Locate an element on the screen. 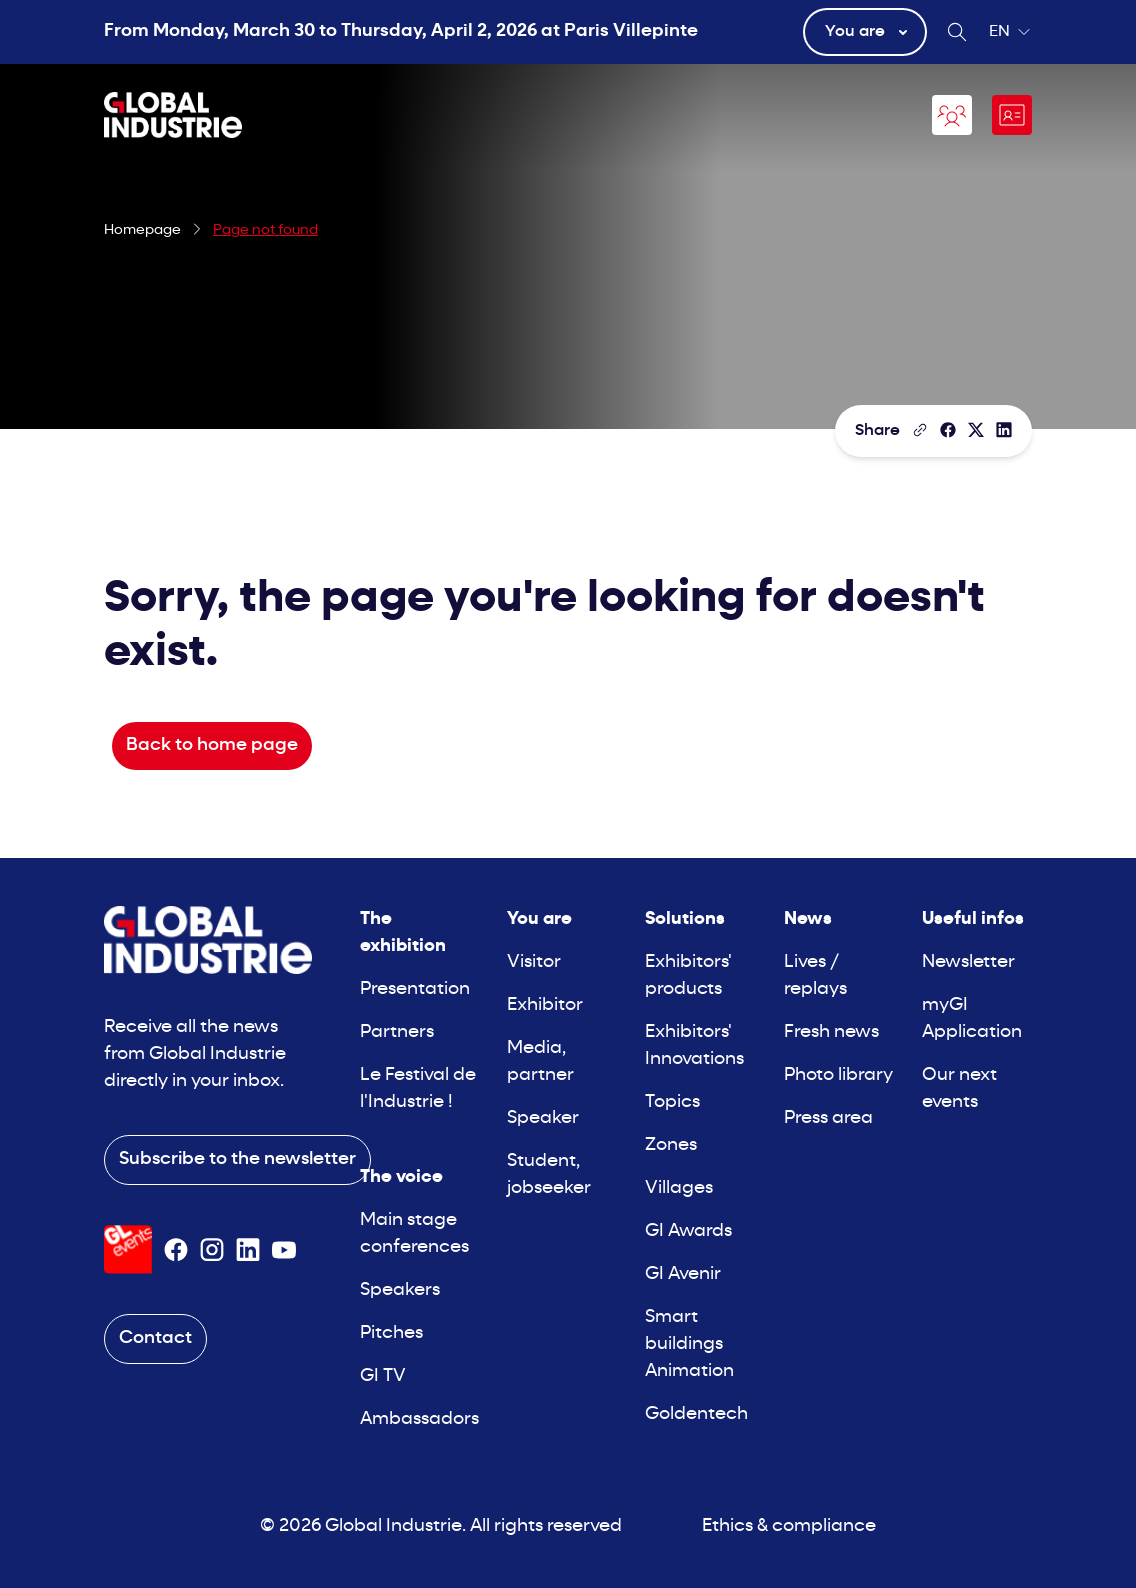 This screenshot has height=1588, width=1136. [Suivez-nous sur Facebook] is located at coordinates (176, 1250).